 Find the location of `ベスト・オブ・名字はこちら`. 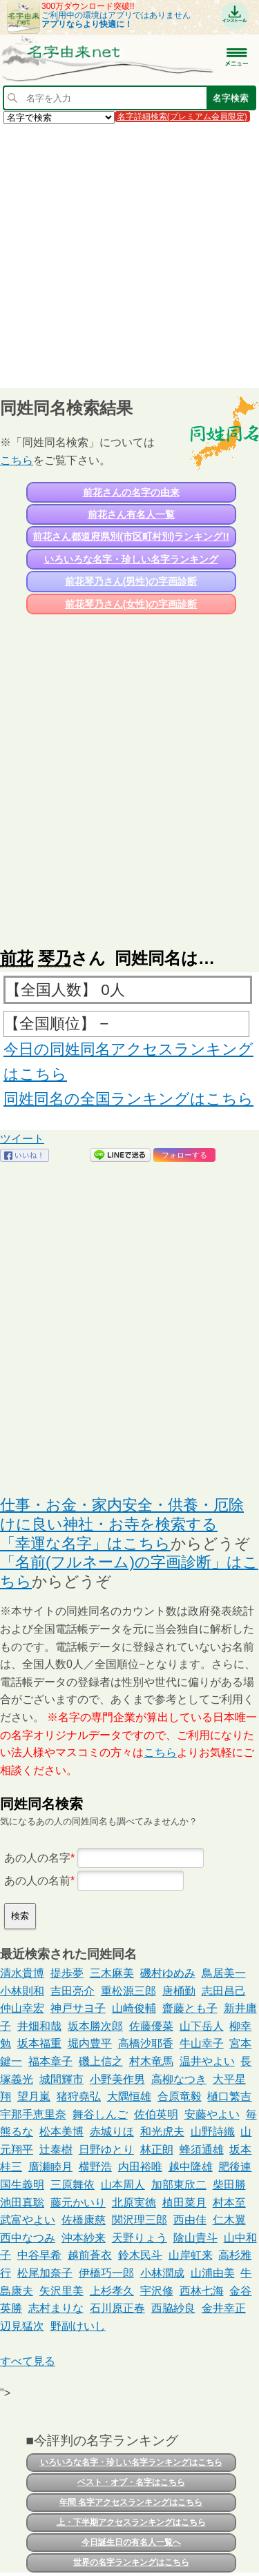

ベスト・オブ・名字はこちら is located at coordinates (131, 2482).